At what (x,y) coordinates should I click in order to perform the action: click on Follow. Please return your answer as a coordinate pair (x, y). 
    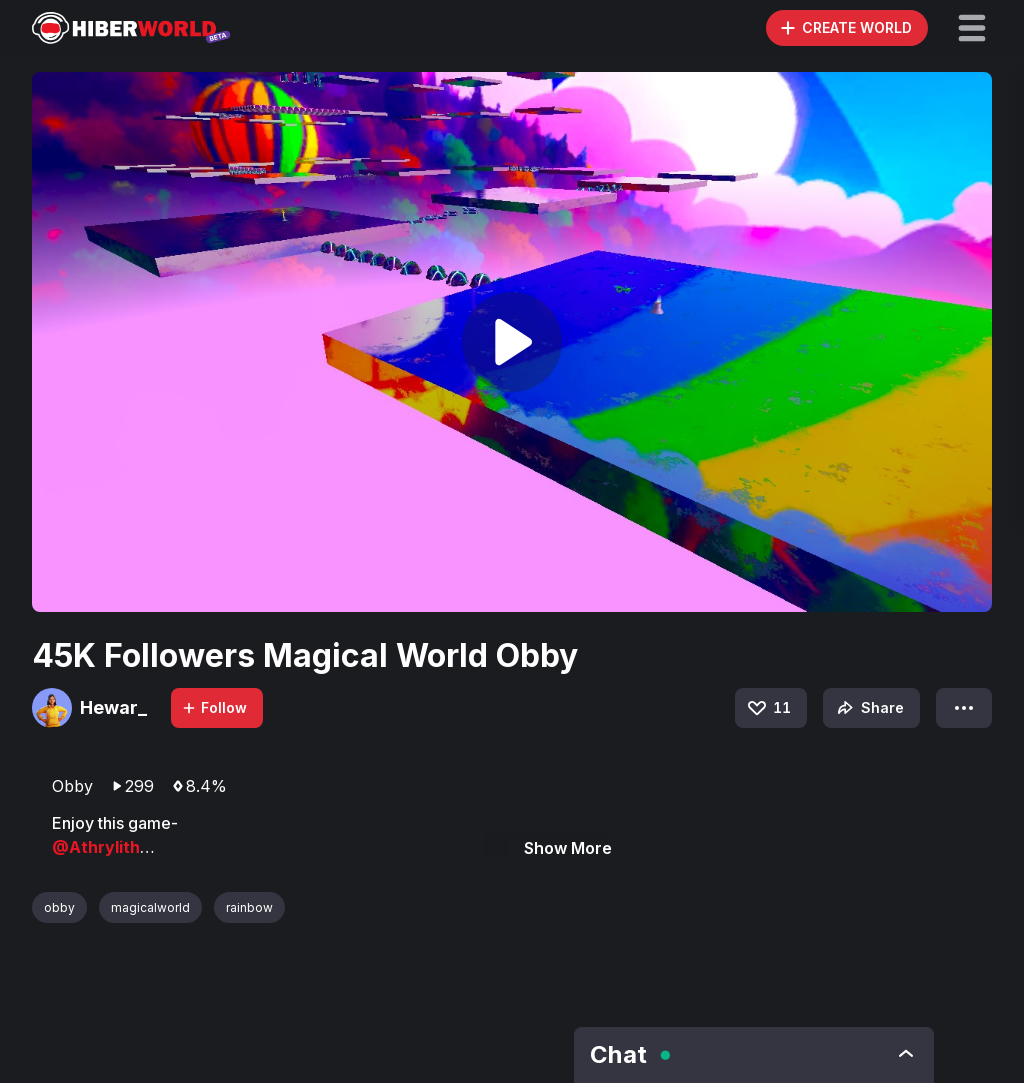
    Looking at the image, I should click on (214, 707).